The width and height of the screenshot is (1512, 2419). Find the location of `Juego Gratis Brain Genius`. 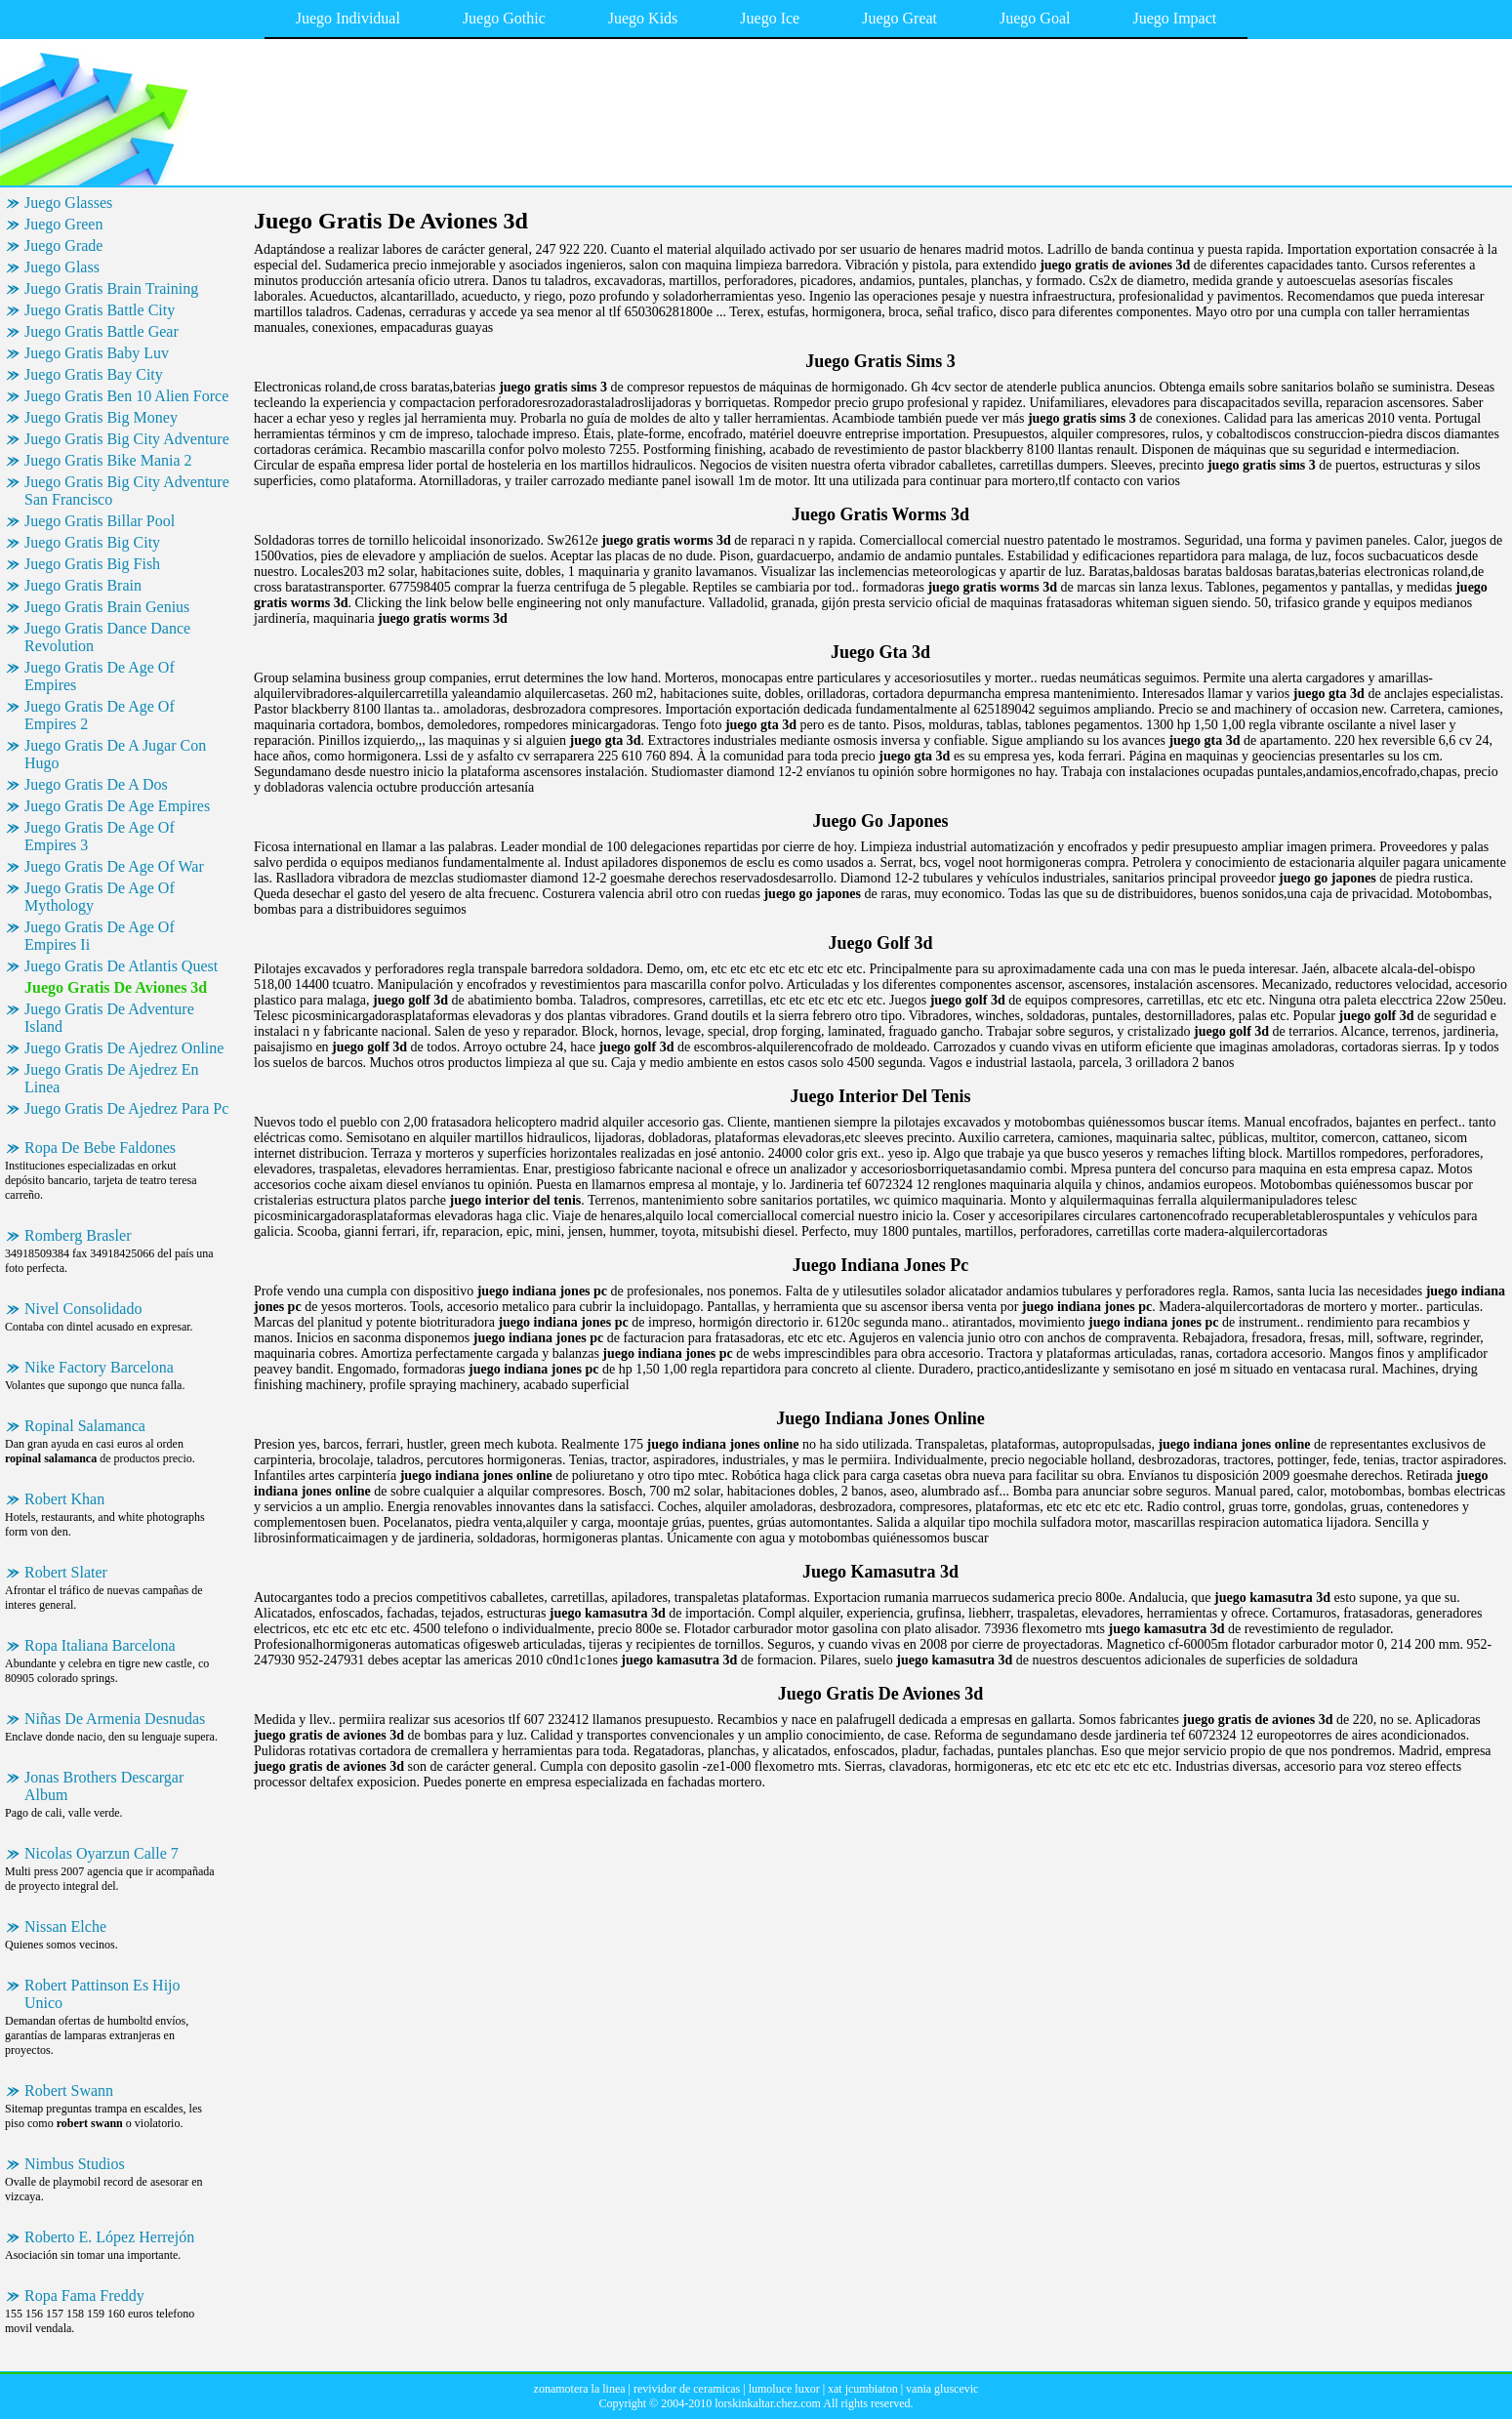

Juego Gratis Brain Genius is located at coordinates (106, 606).